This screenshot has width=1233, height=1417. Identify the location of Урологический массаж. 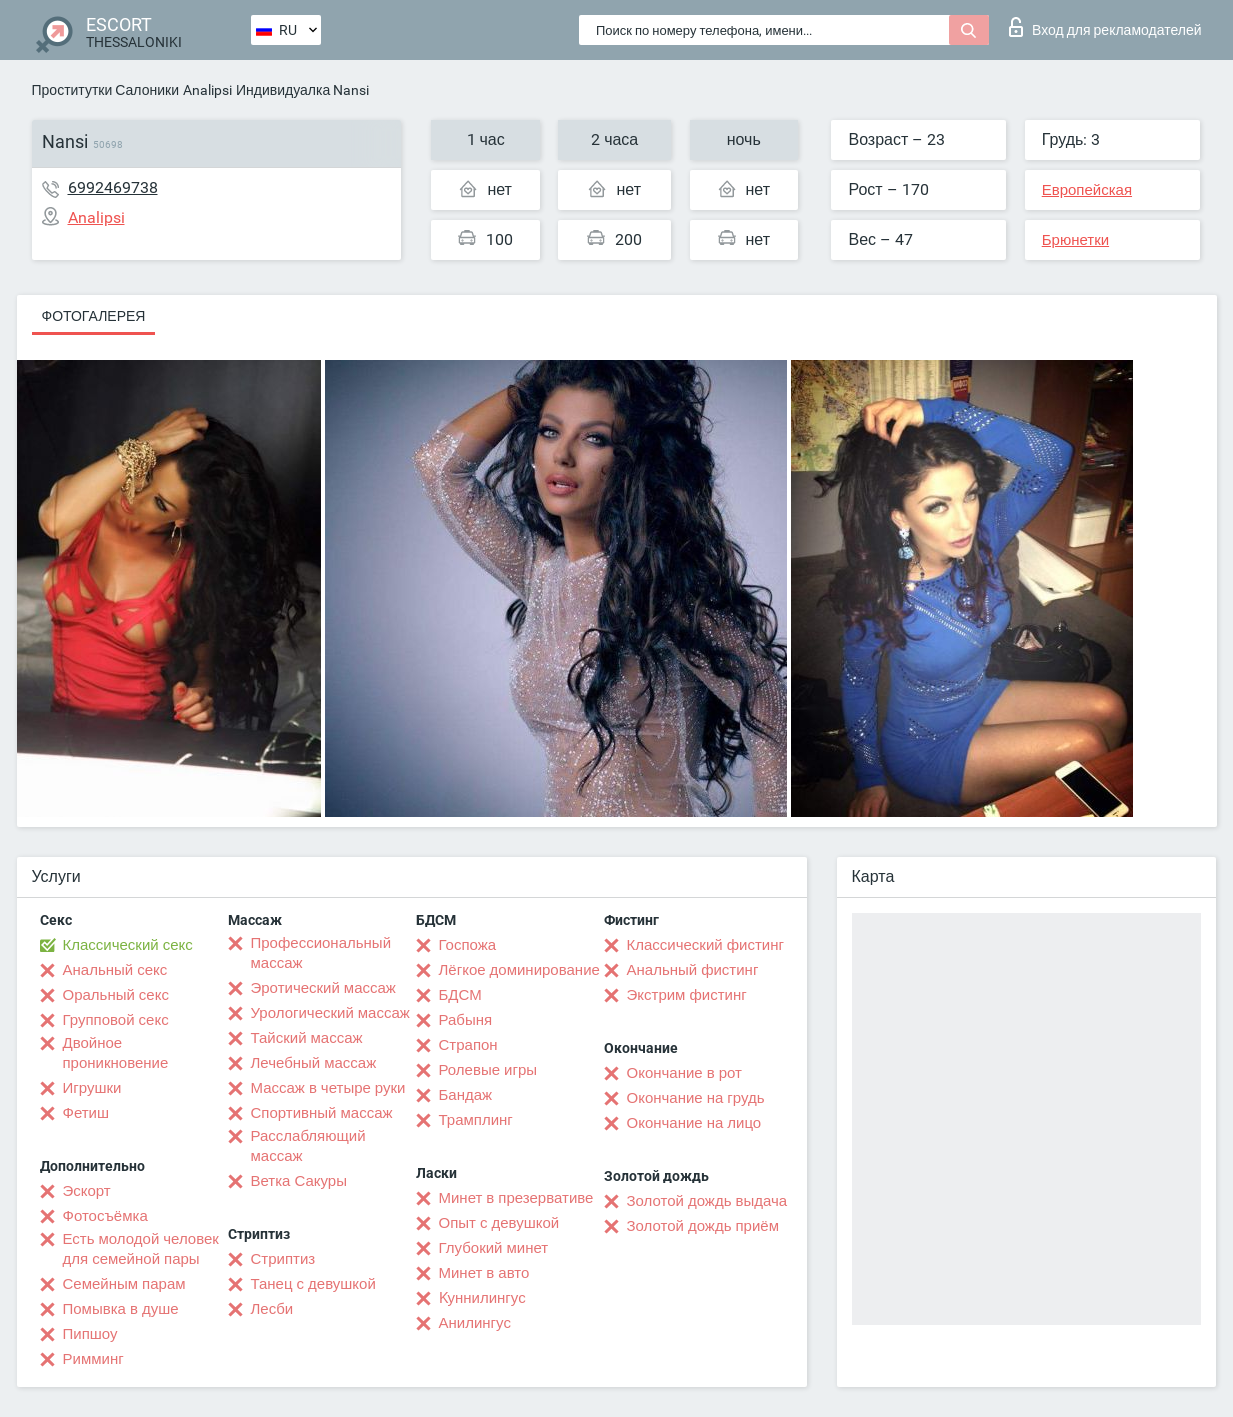
(330, 1013).